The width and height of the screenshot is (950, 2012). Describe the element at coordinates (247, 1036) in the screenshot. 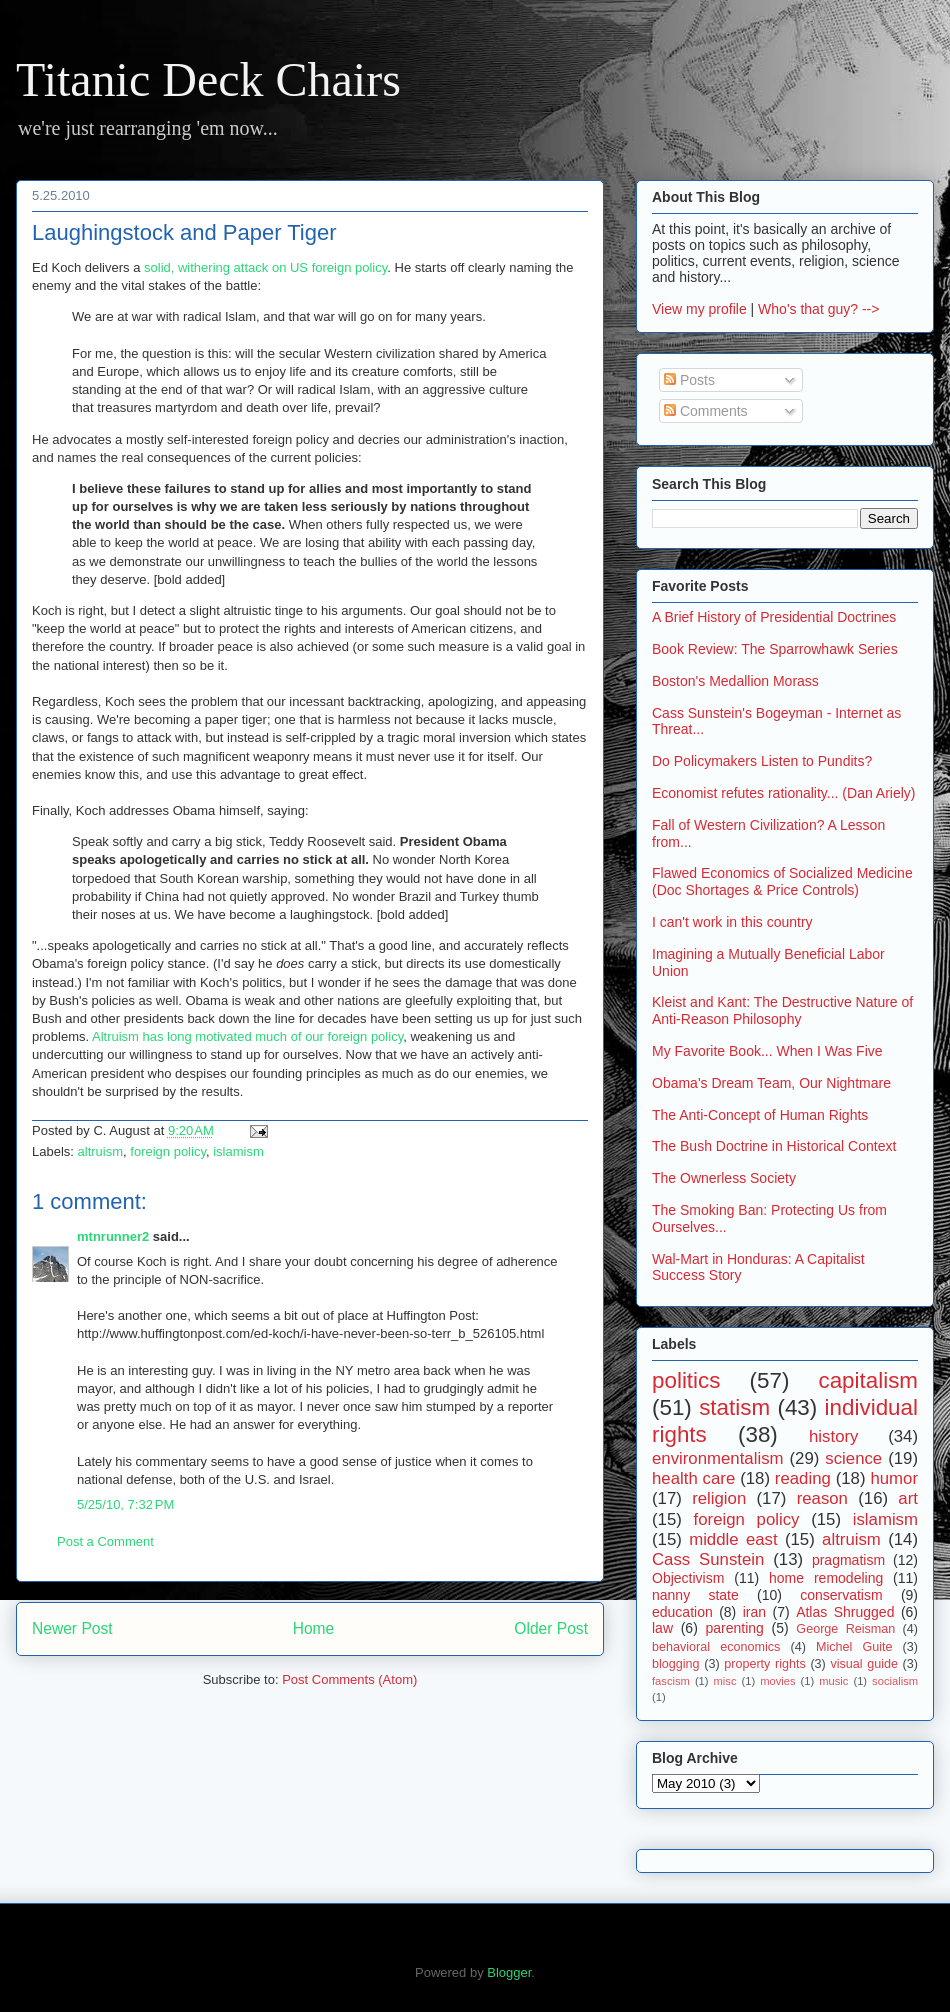

I see `Altruism has long motivated much of our foreign policy` at that location.